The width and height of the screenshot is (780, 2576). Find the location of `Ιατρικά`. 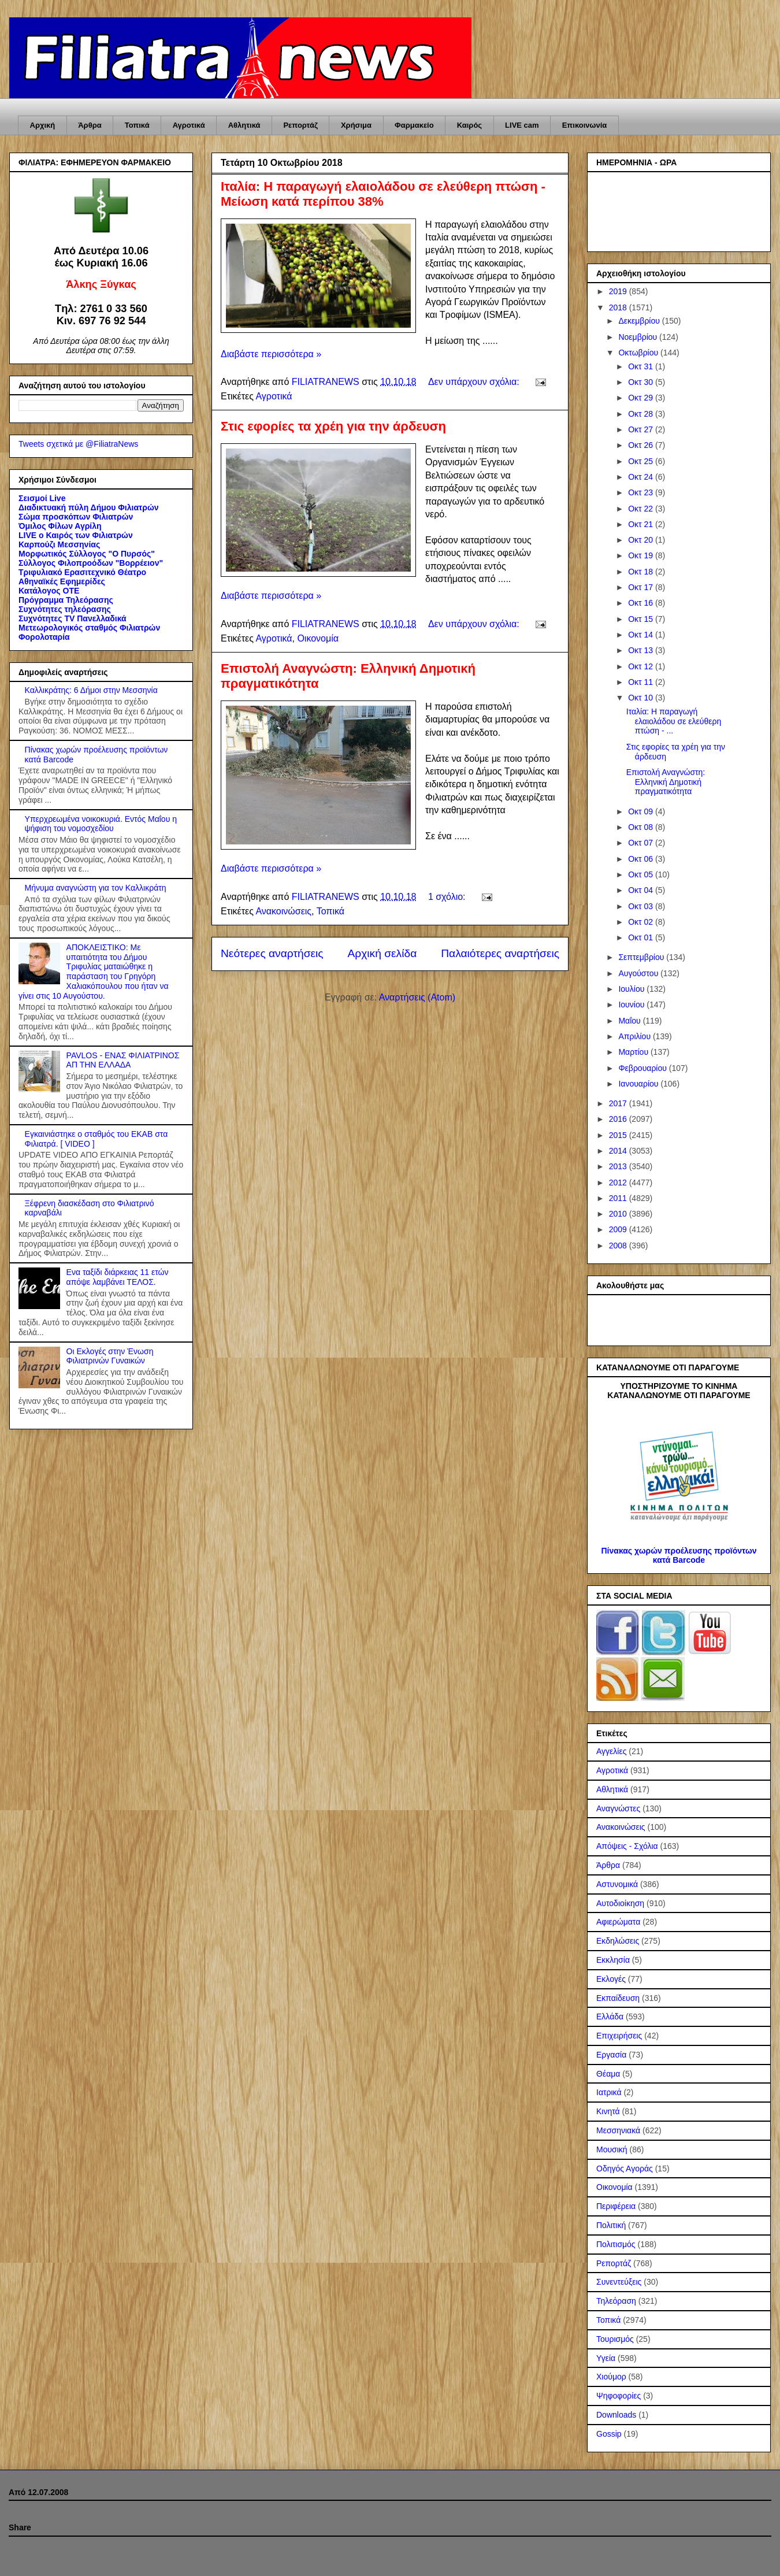

Ιατρικά is located at coordinates (609, 2092).